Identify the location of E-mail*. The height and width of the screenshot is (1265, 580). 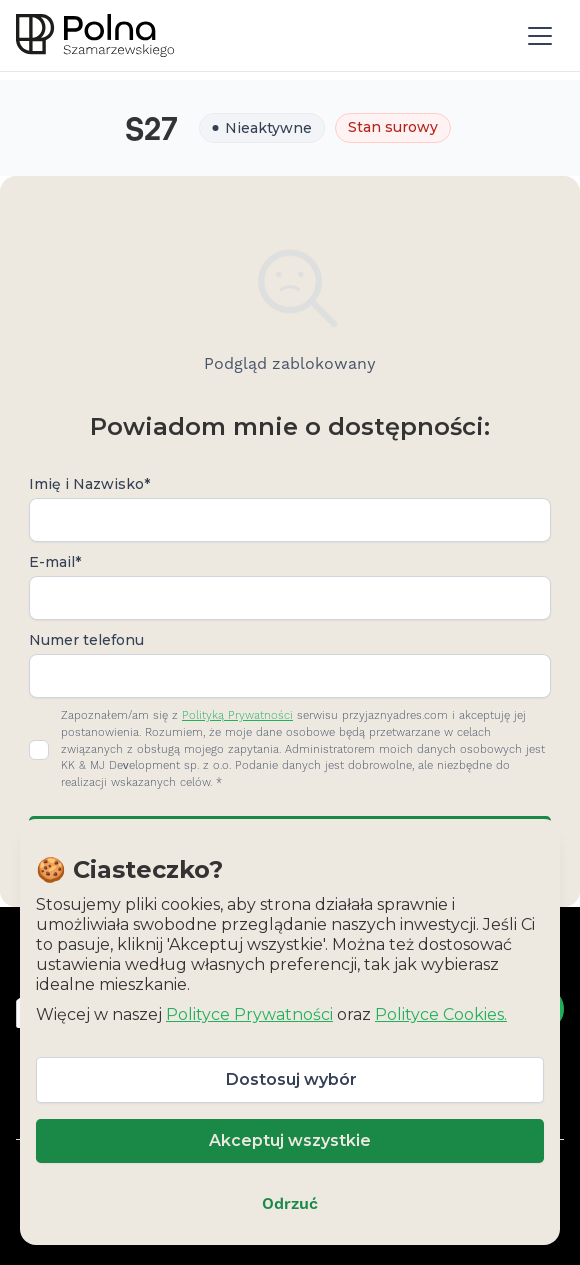
(55, 562).